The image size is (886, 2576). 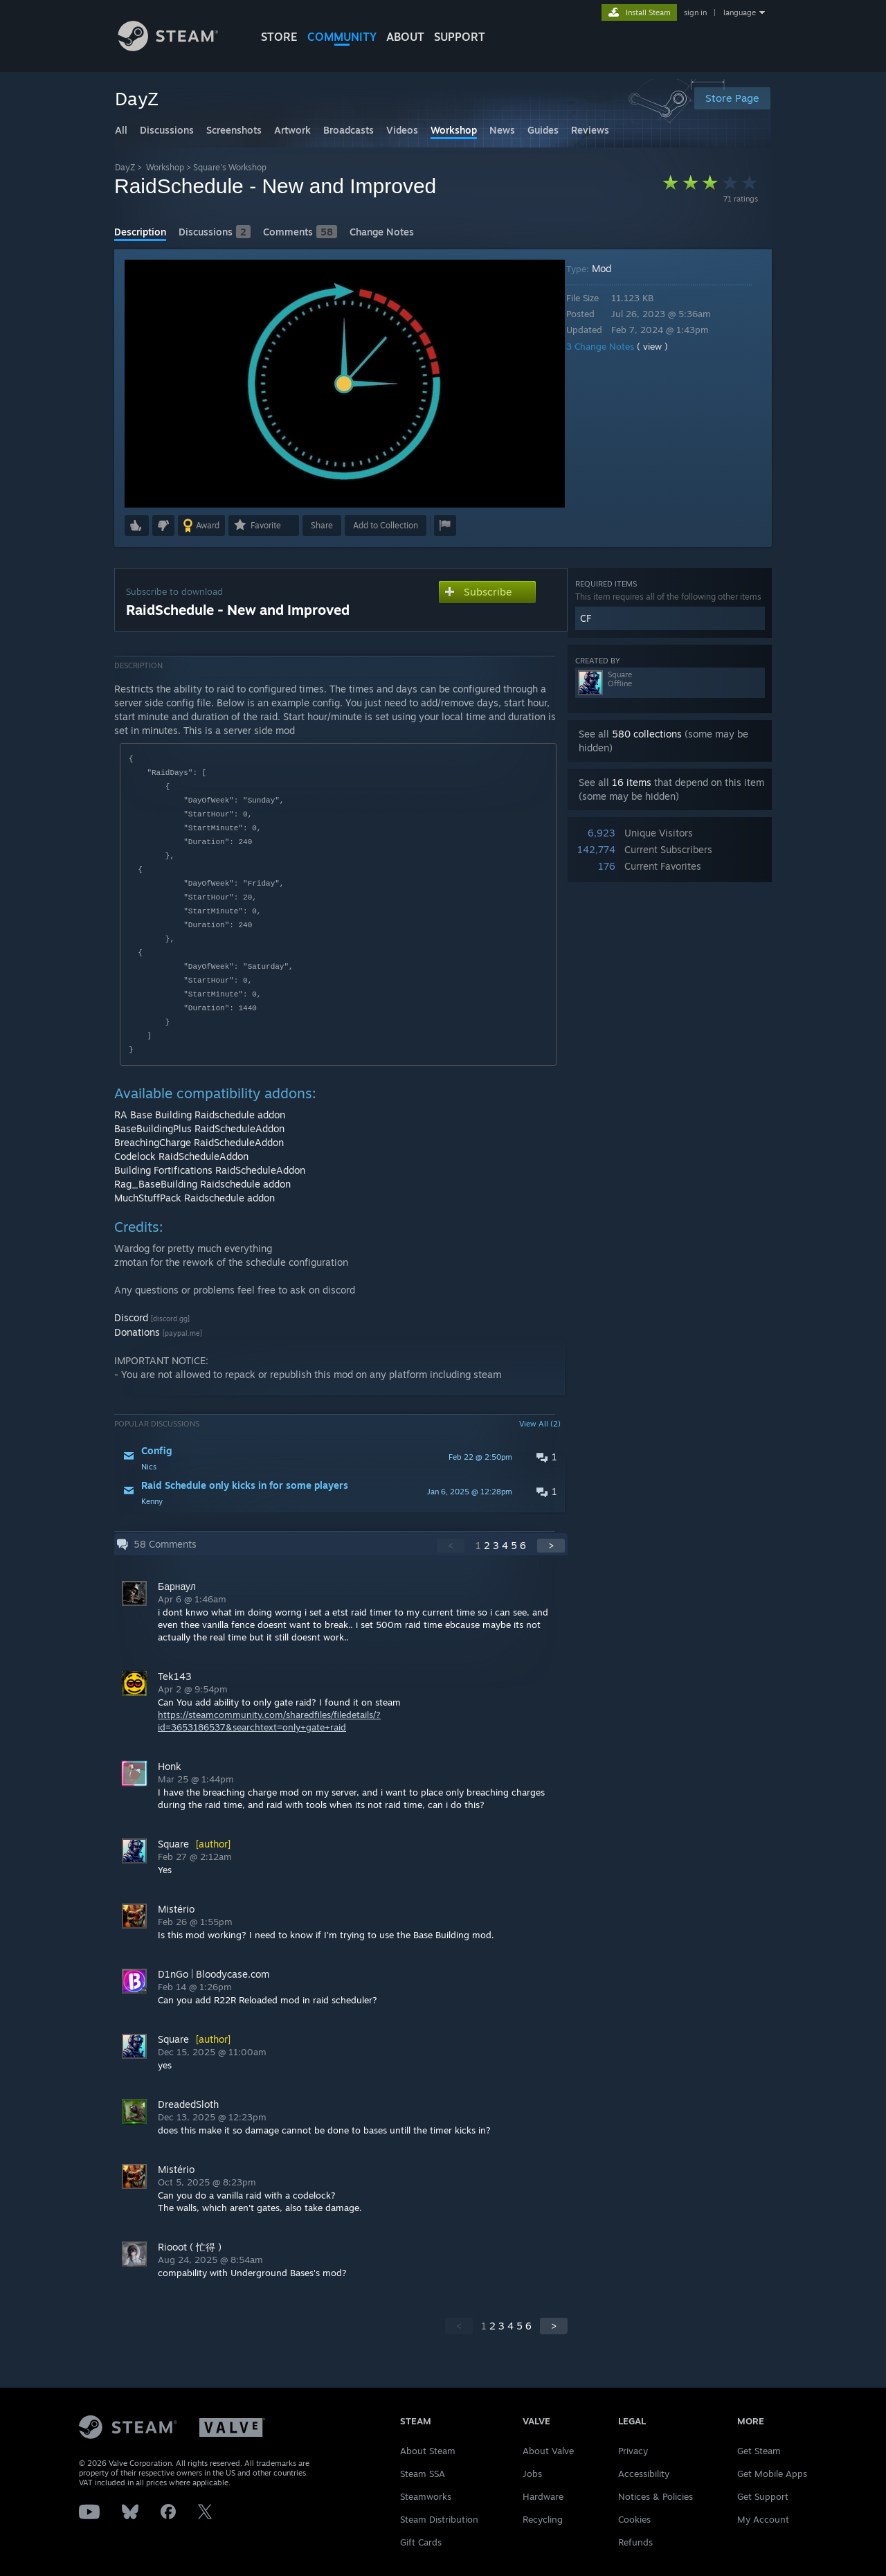 What do you see at coordinates (199, 1128) in the screenshot?
I see `BaseBuildingPlus RaidScheduleAddon` at bounding box center [199, 1128].